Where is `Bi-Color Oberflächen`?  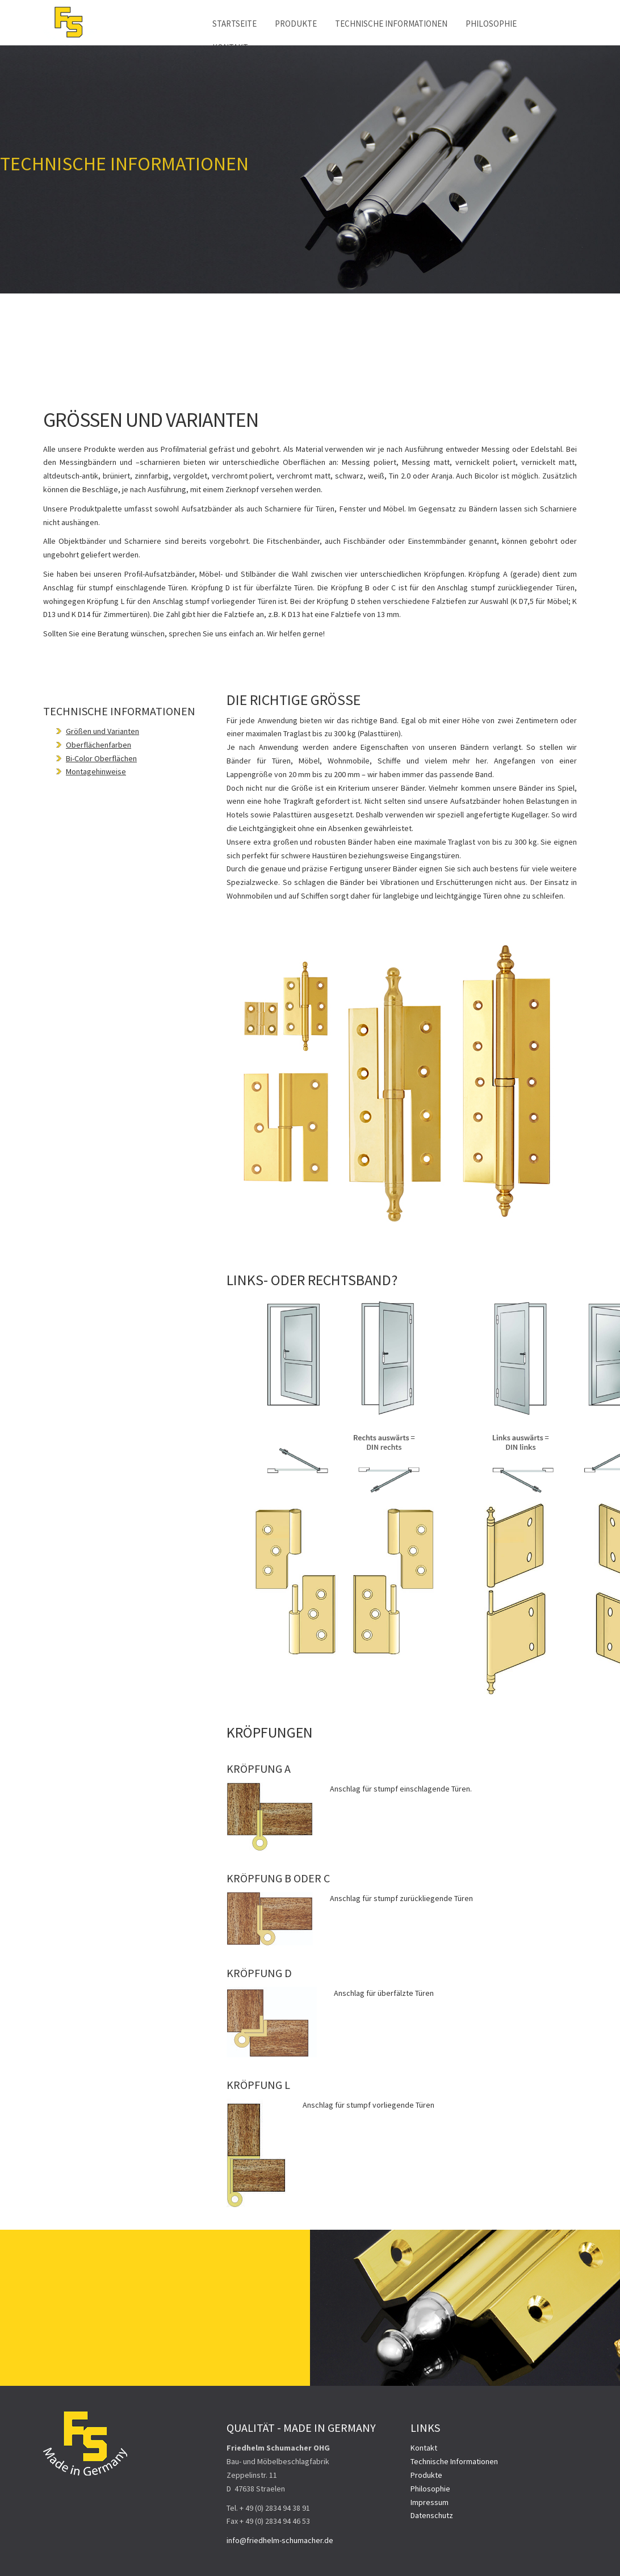 Bi-Color Oberflächen is located at coordinates (101, 758).